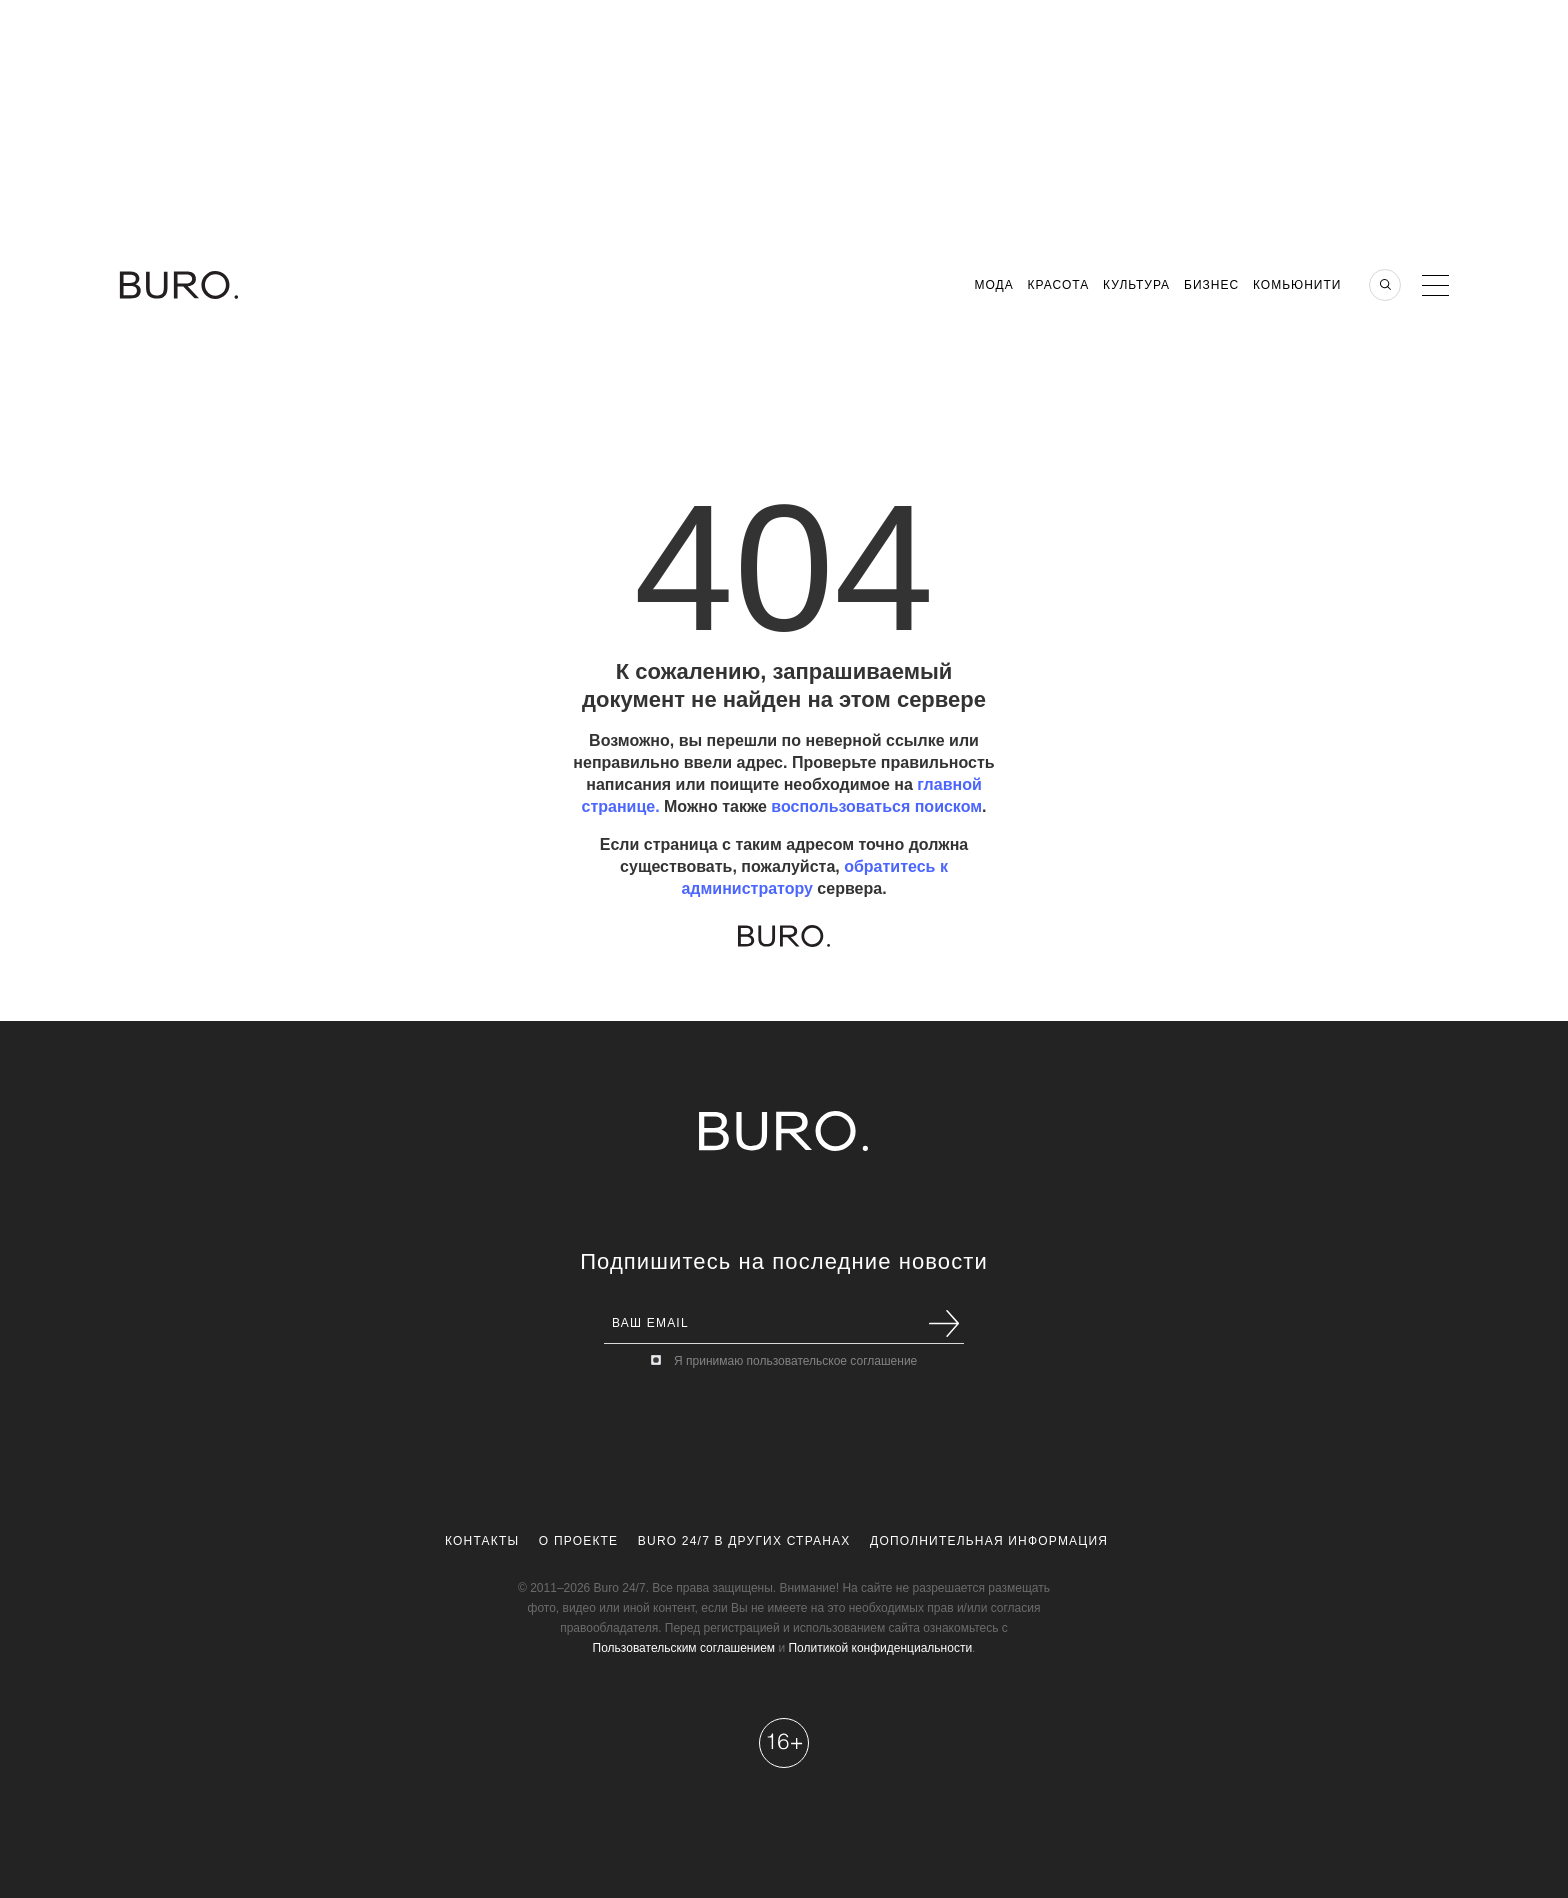  I want to click on Пользовательским соглашением, so click(684, 1648).